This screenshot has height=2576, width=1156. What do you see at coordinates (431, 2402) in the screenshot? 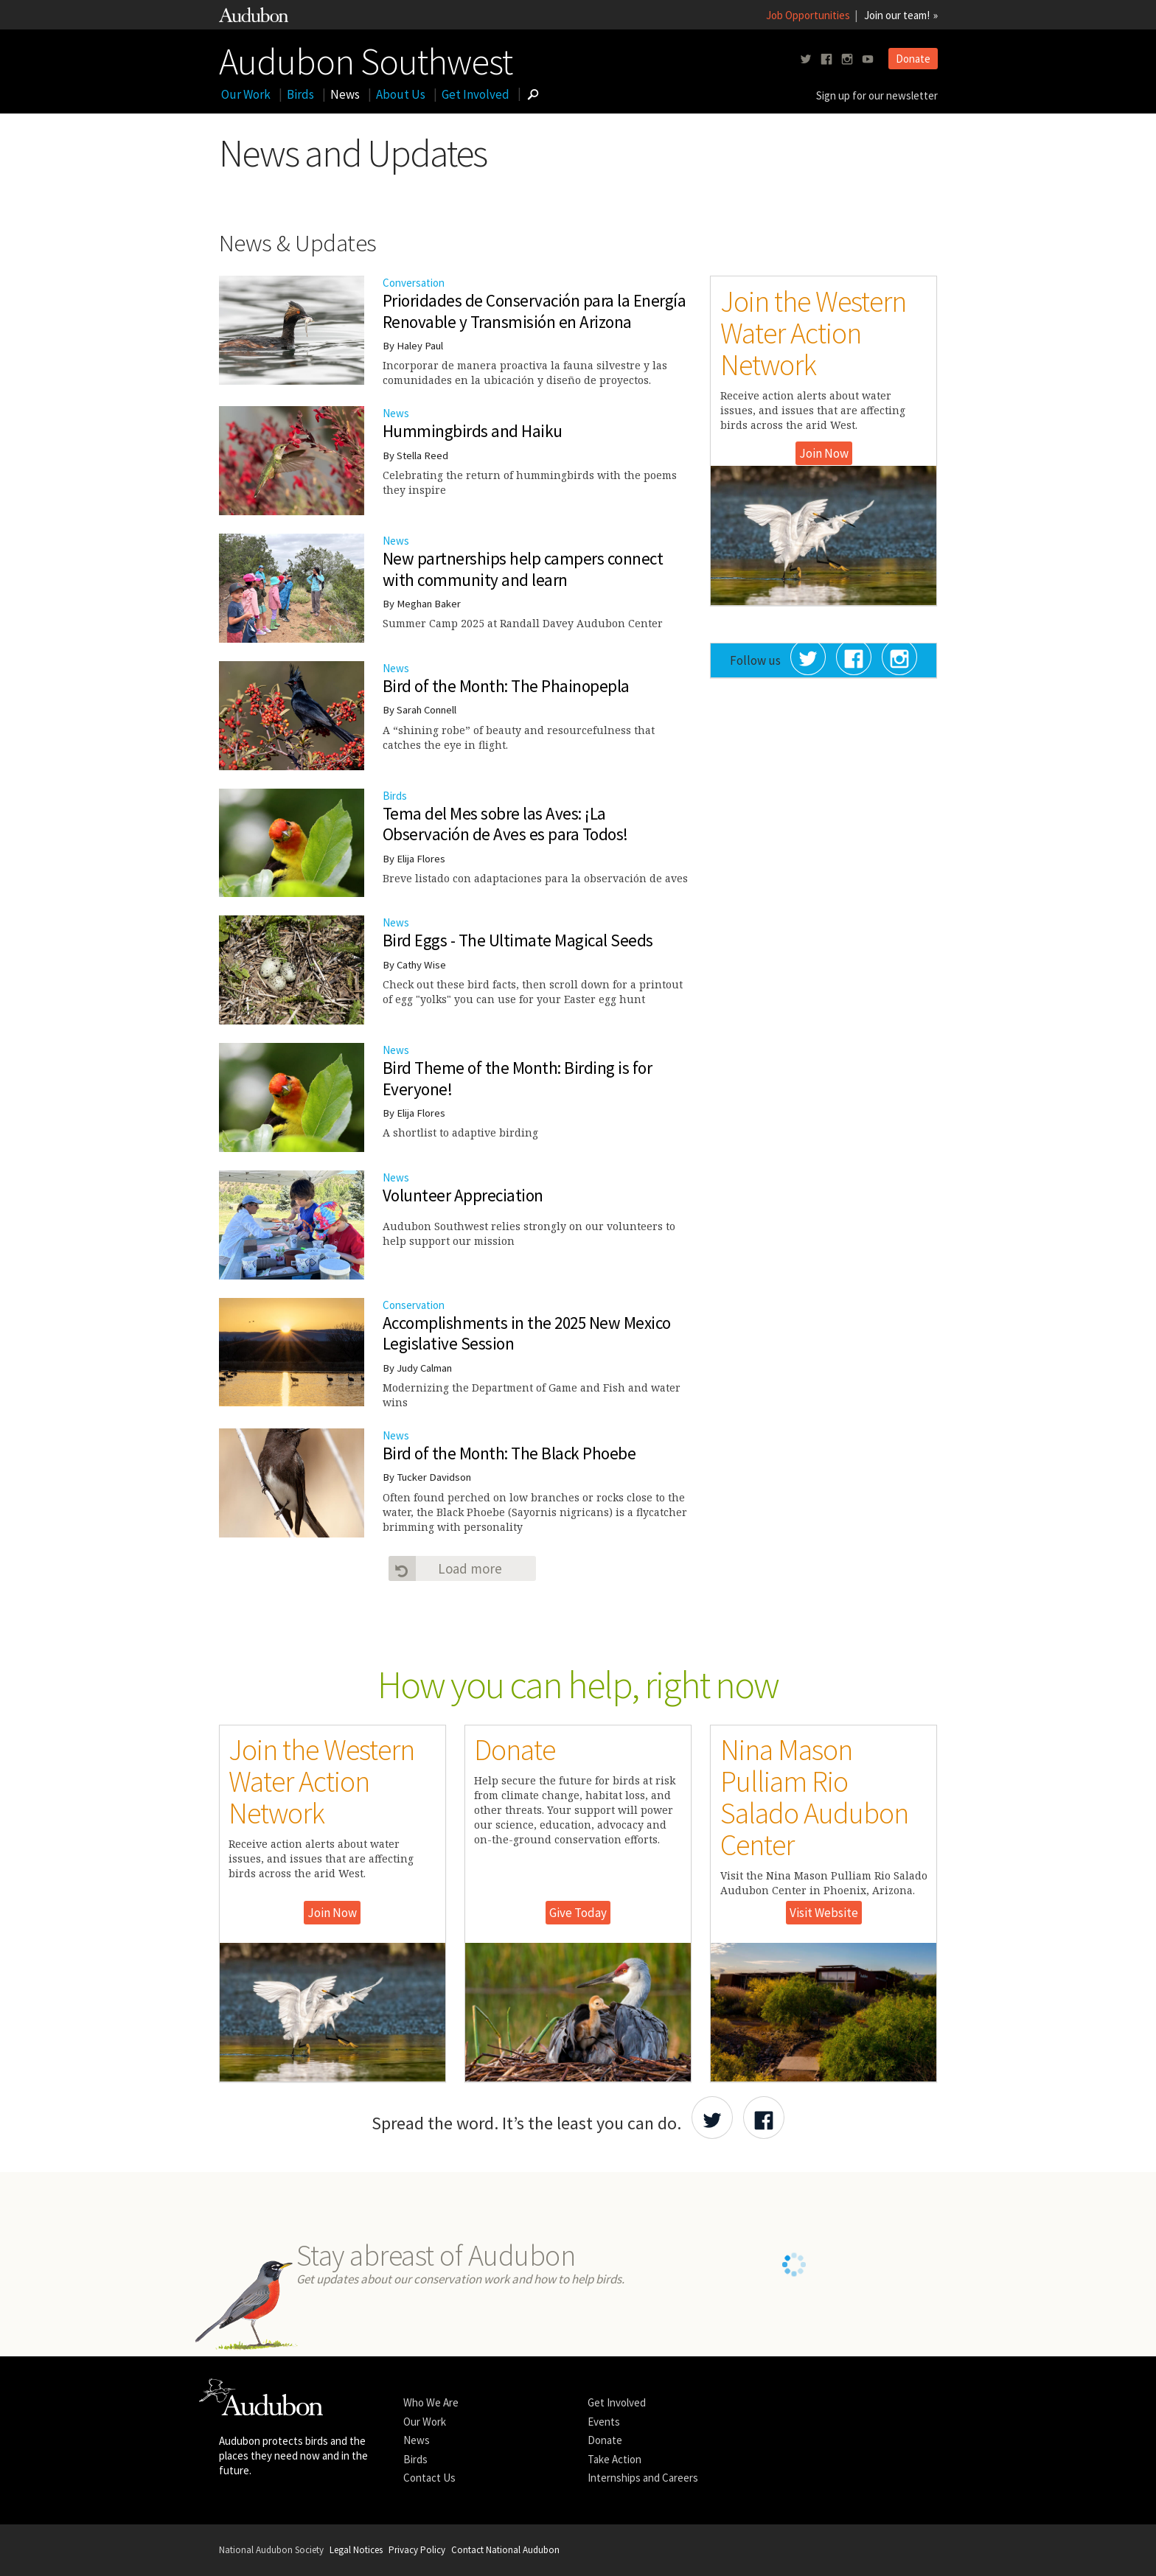
I see `Who We Are` at bounding box center [431, 2402].